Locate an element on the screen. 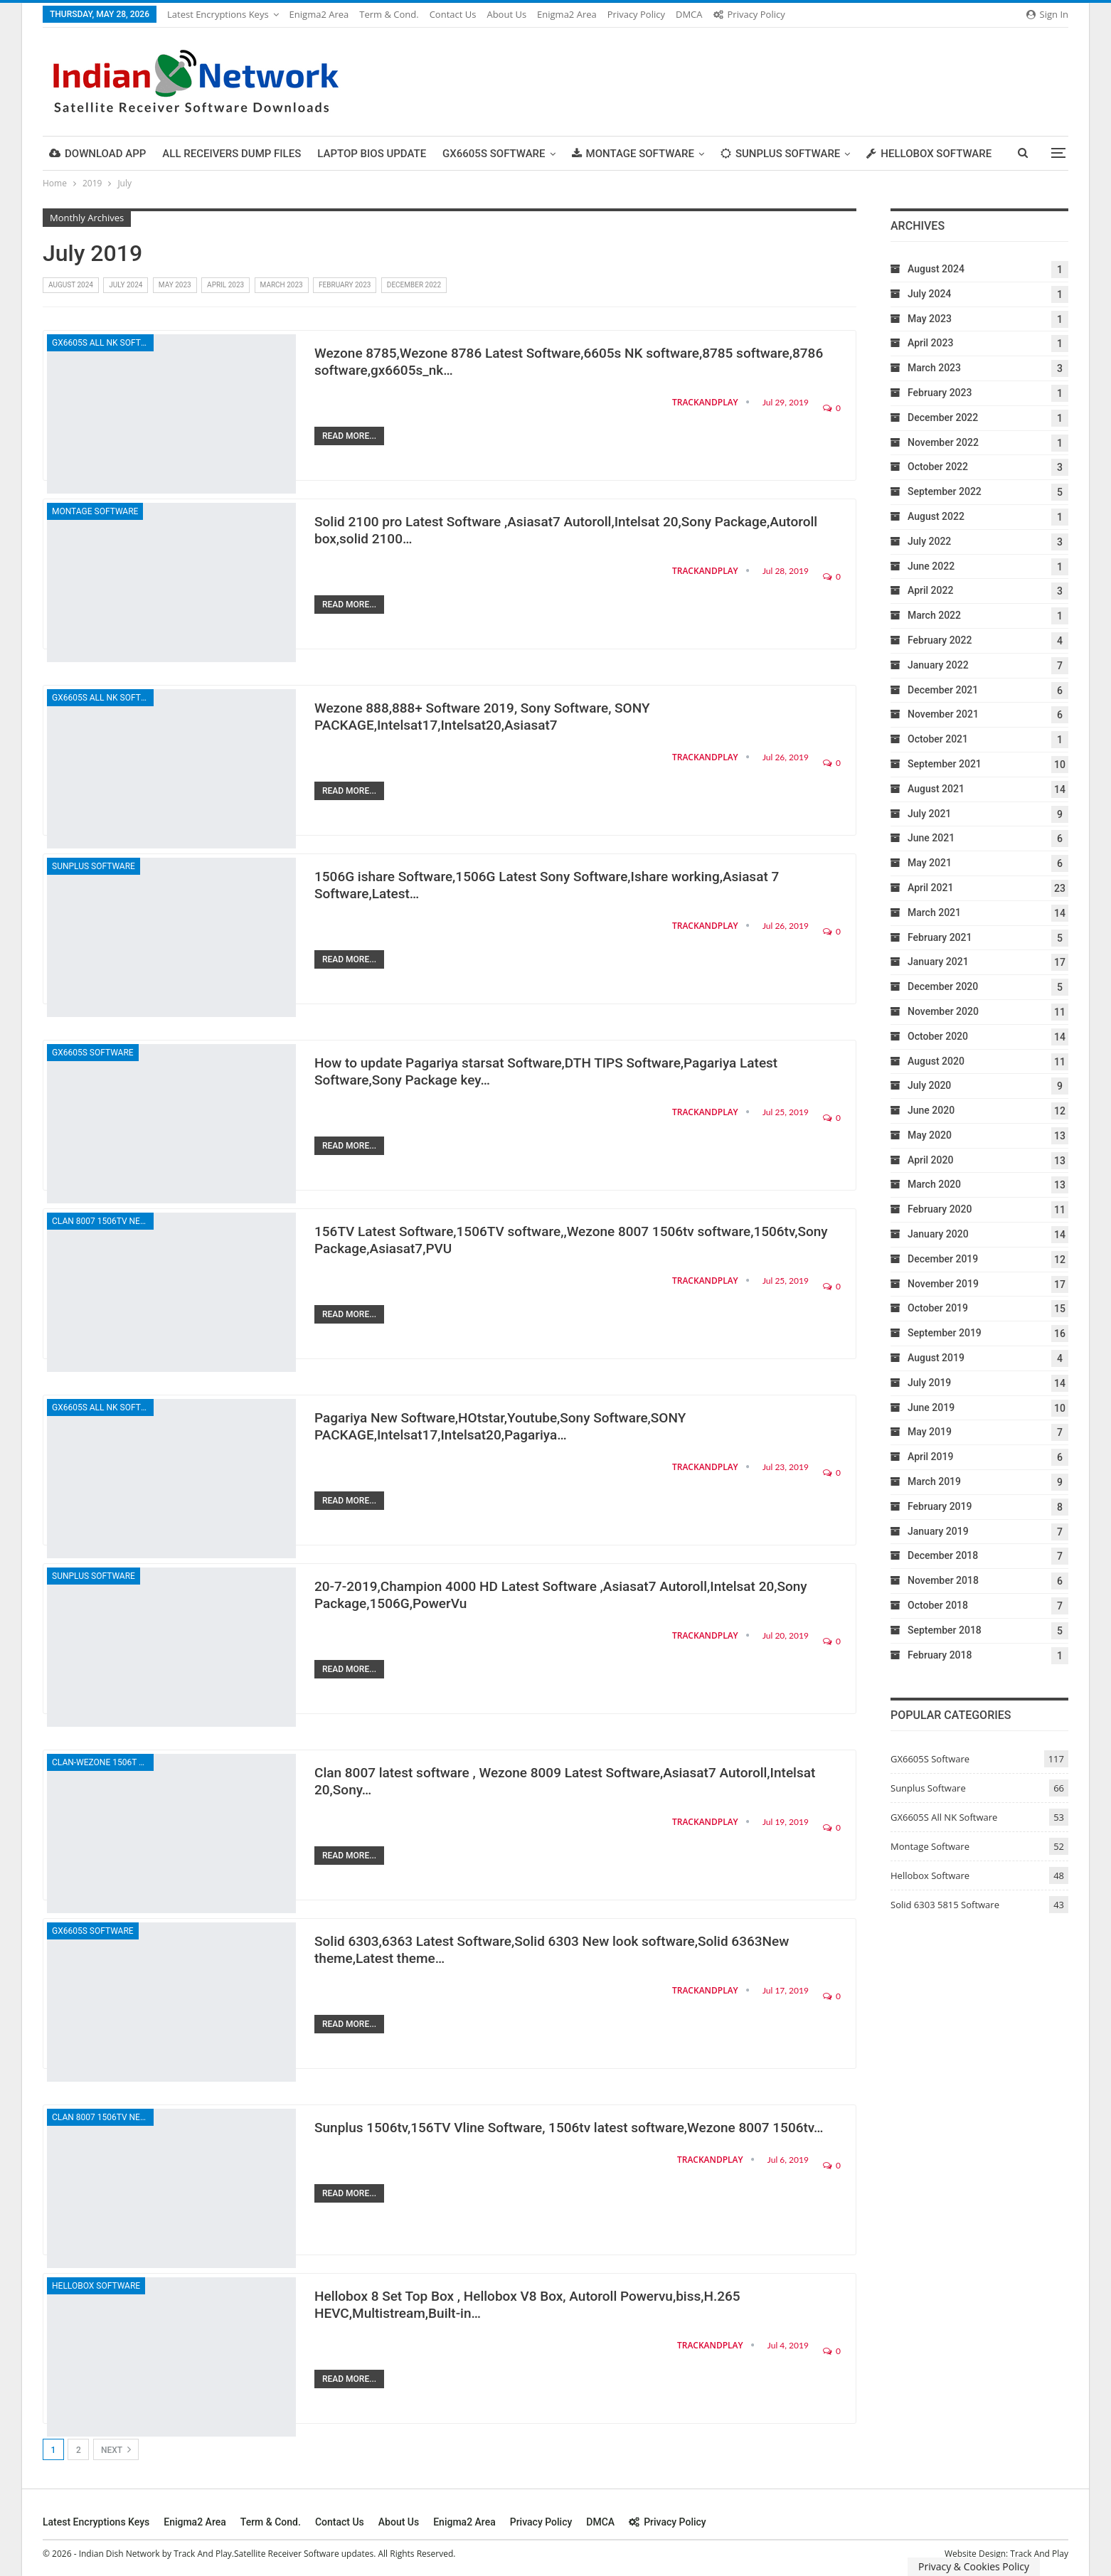  August 2021 is located at coordinates (936, 788).